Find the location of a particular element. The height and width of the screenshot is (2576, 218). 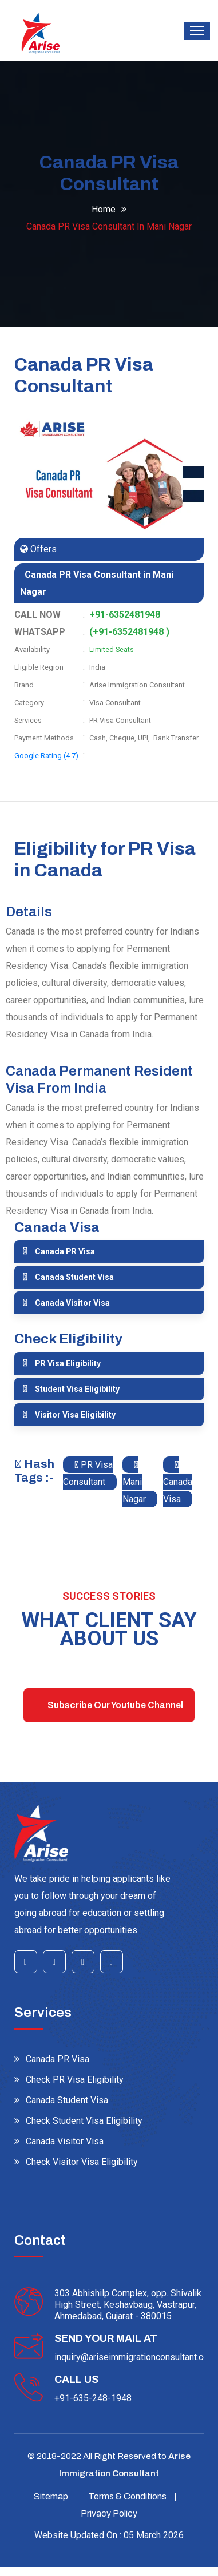

Check Visitor Visa Eligibility is located at coordinates (82, 2161).